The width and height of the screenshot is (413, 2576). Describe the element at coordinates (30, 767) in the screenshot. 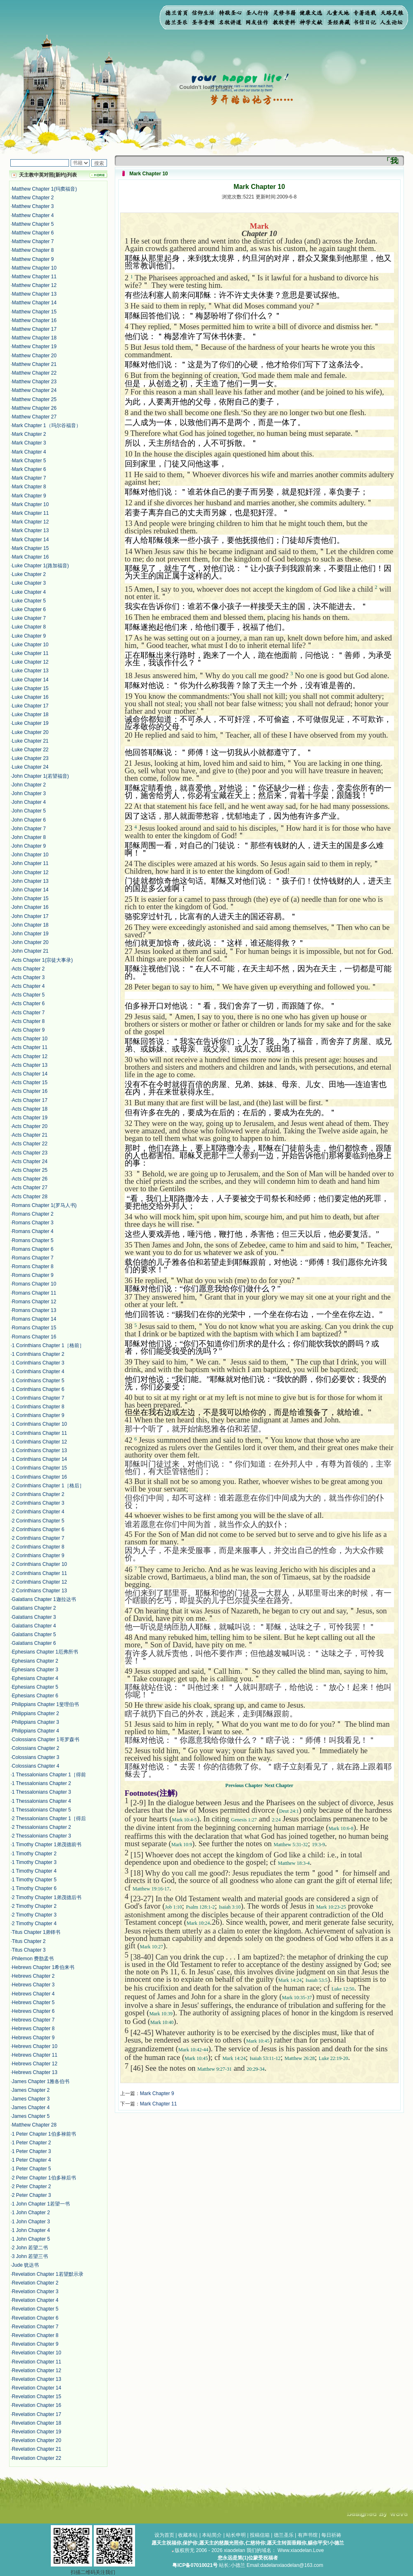

I see `Luke Chapter 24` at that location.